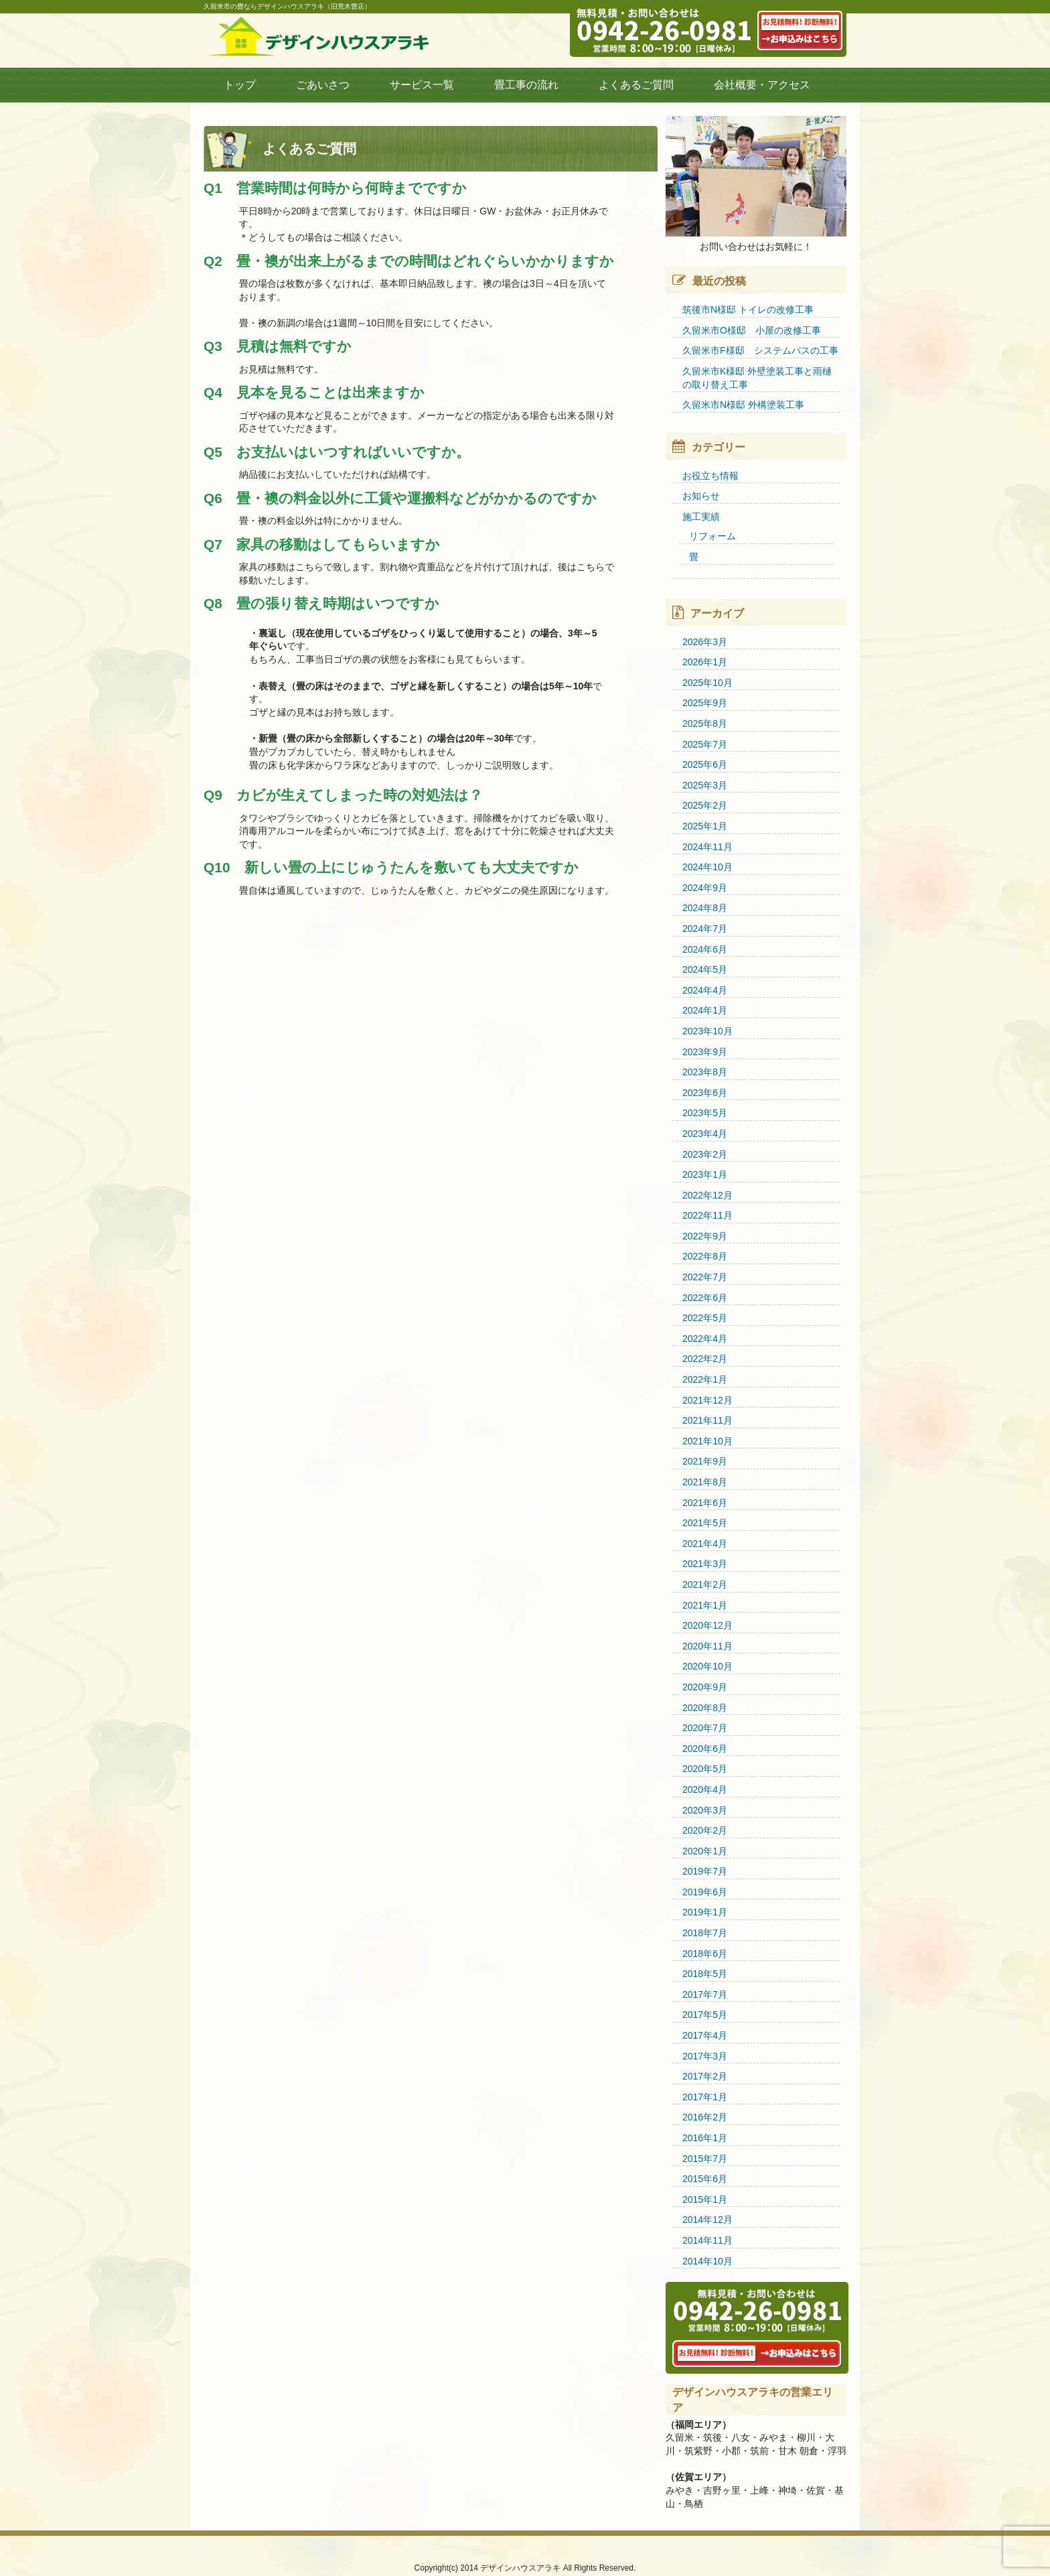  What do you see at coordinates (757, 378) in the screenshot?
I see `久留米市K様邸 外壁塗装工事と雨樋の取り替え工事` at bounding box center [757, 378].